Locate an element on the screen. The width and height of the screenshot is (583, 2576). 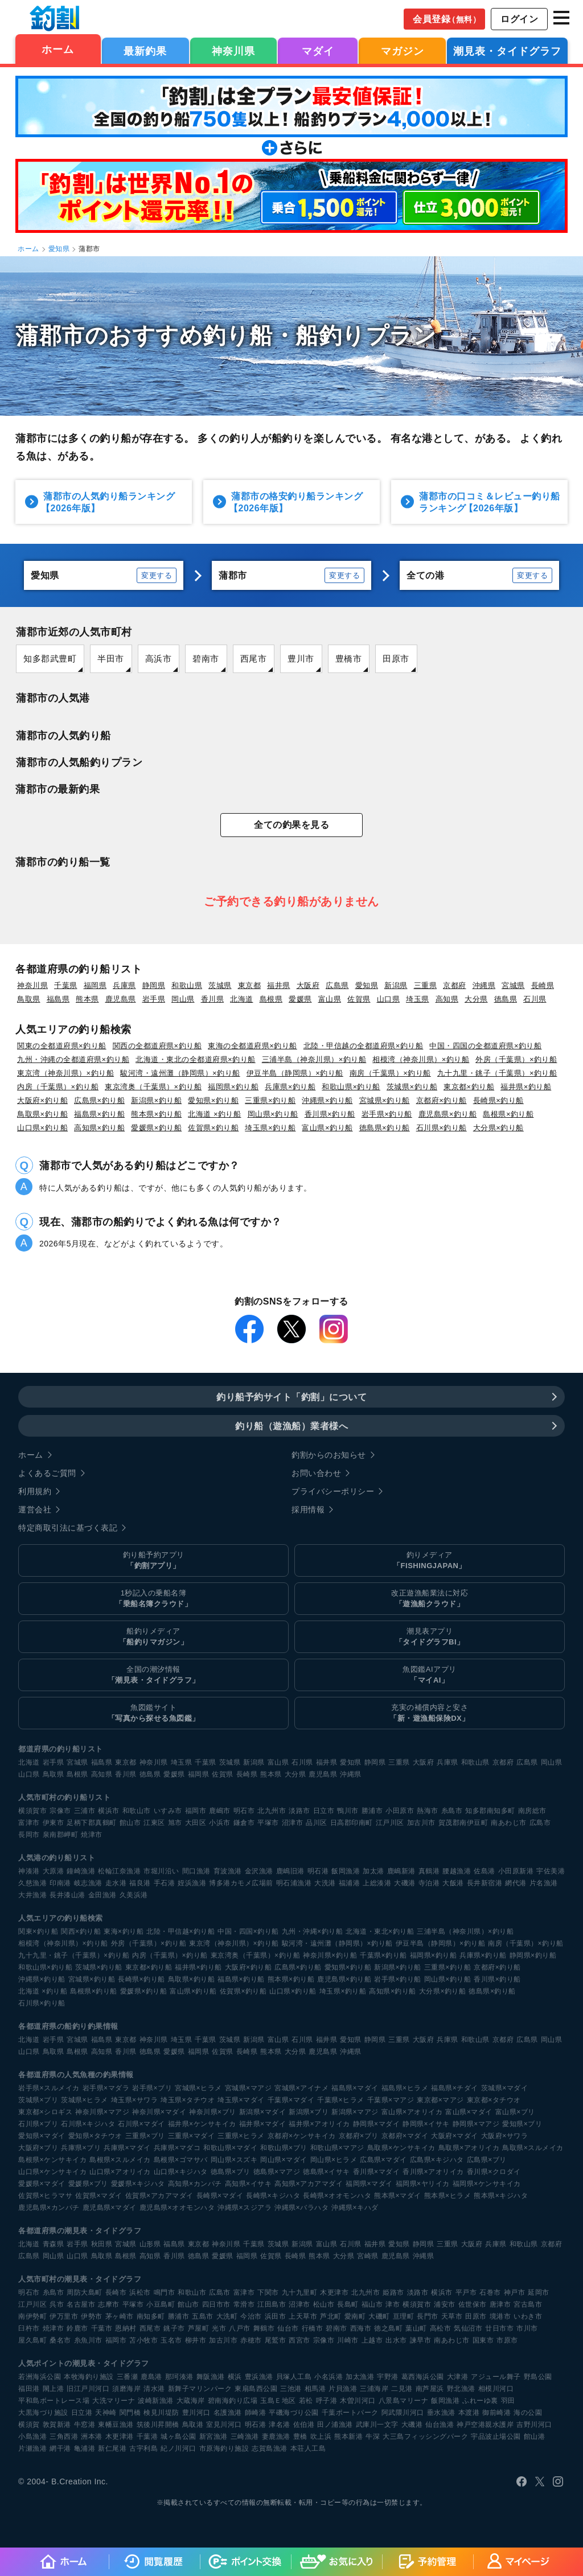
玉島Ｅ地区 is located at coordinates (278, 2400).